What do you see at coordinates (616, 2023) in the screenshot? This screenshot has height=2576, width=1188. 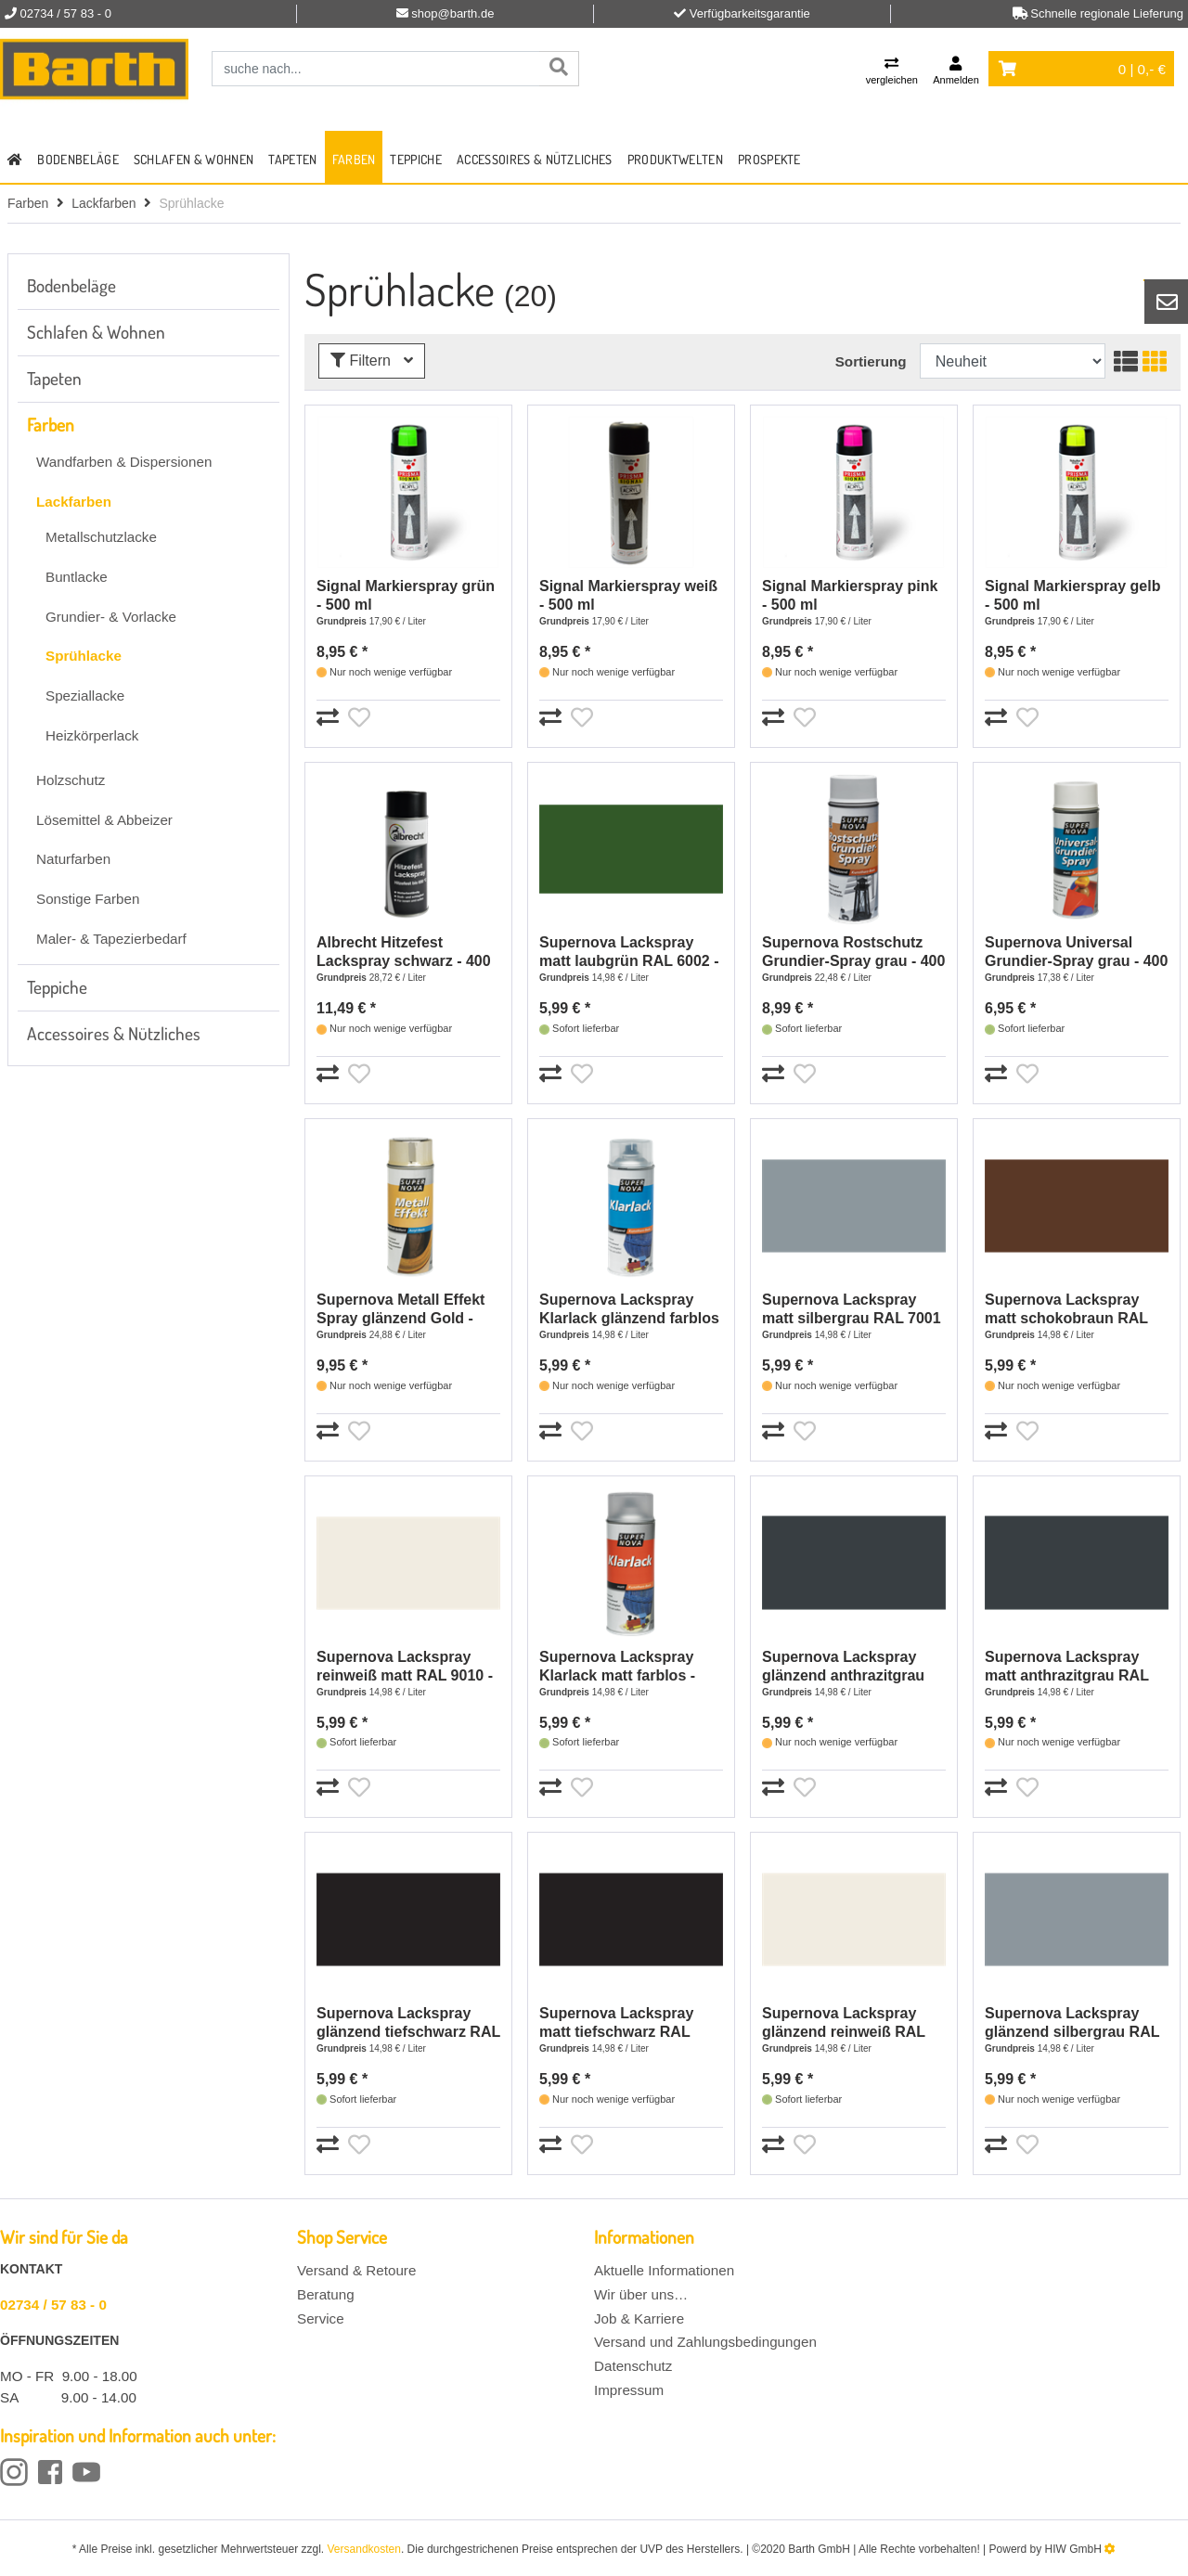 I see `Supernova Lackspray matt tiefschwarz RAL 9005 - 400 ml` at bounding box center [616, 2023].